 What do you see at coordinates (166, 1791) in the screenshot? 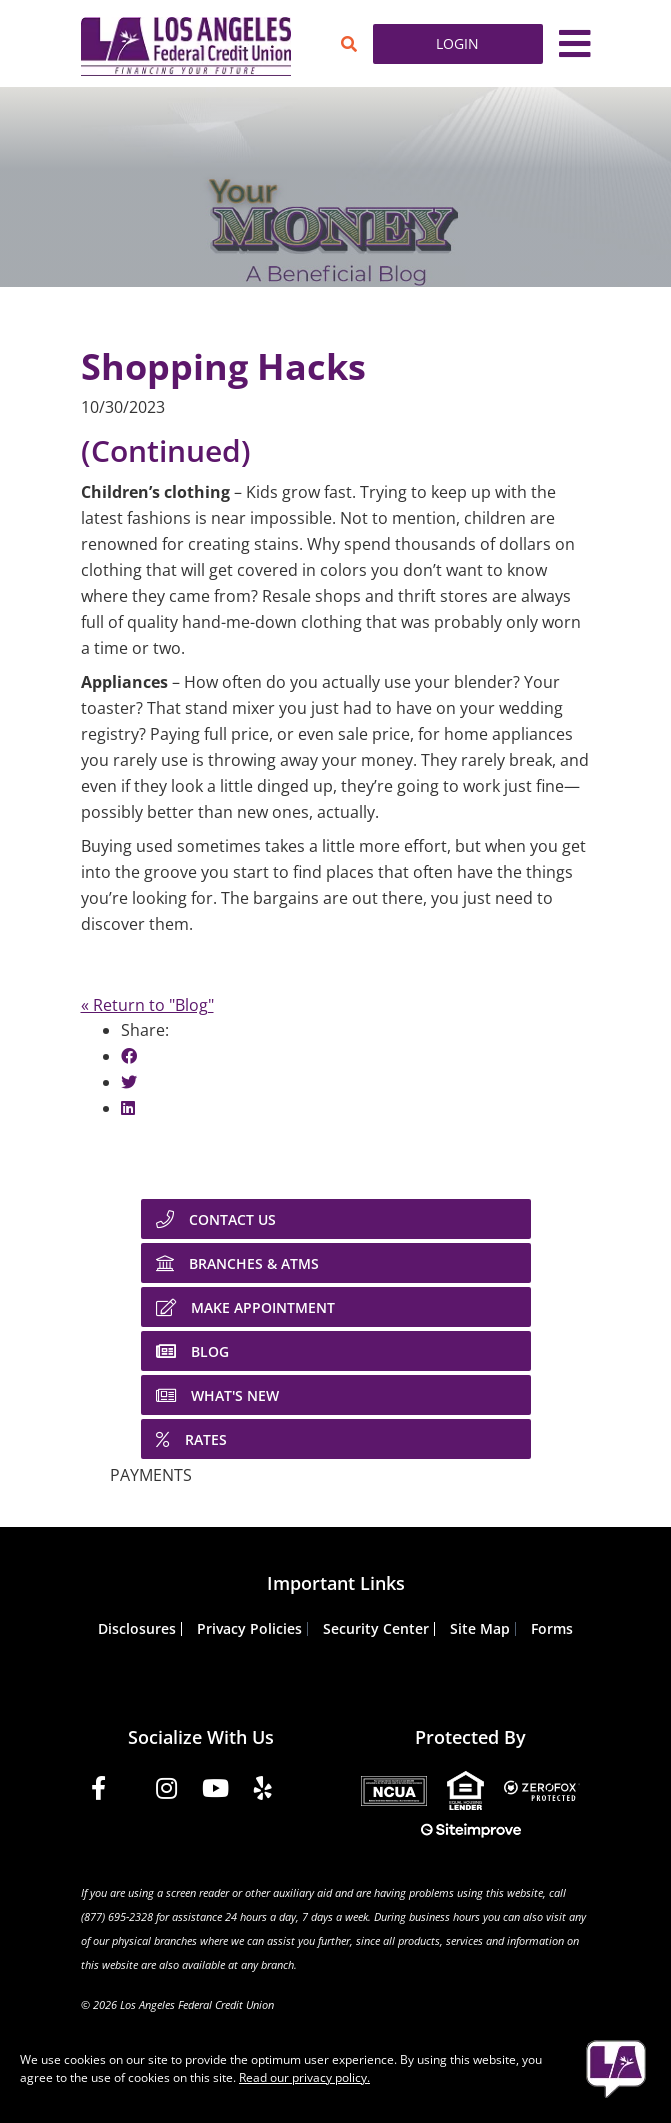
I see `[Instagram]` at bounding box center [166, 1791].